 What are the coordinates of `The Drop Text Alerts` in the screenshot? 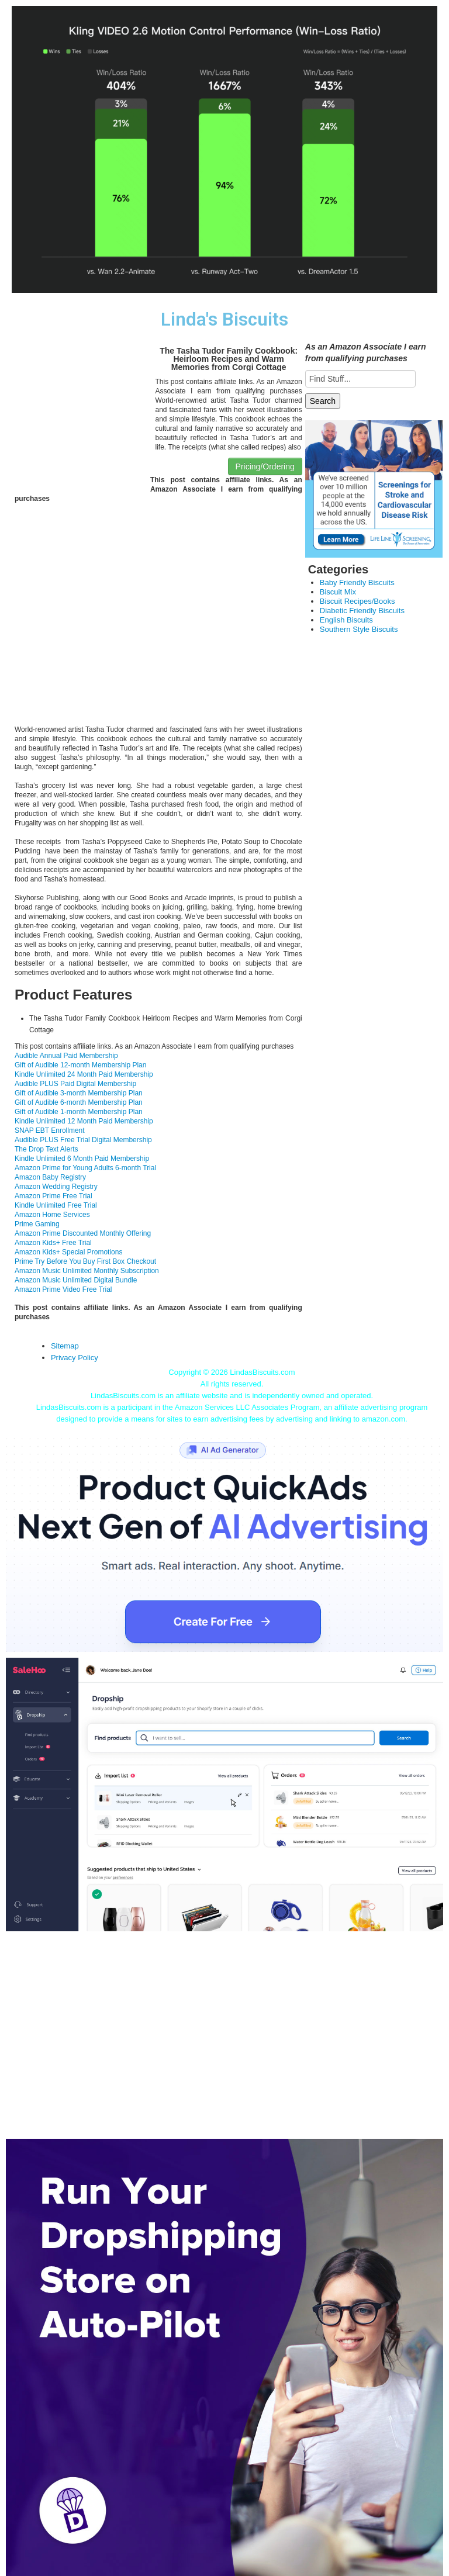 It's located at (46, 1149).